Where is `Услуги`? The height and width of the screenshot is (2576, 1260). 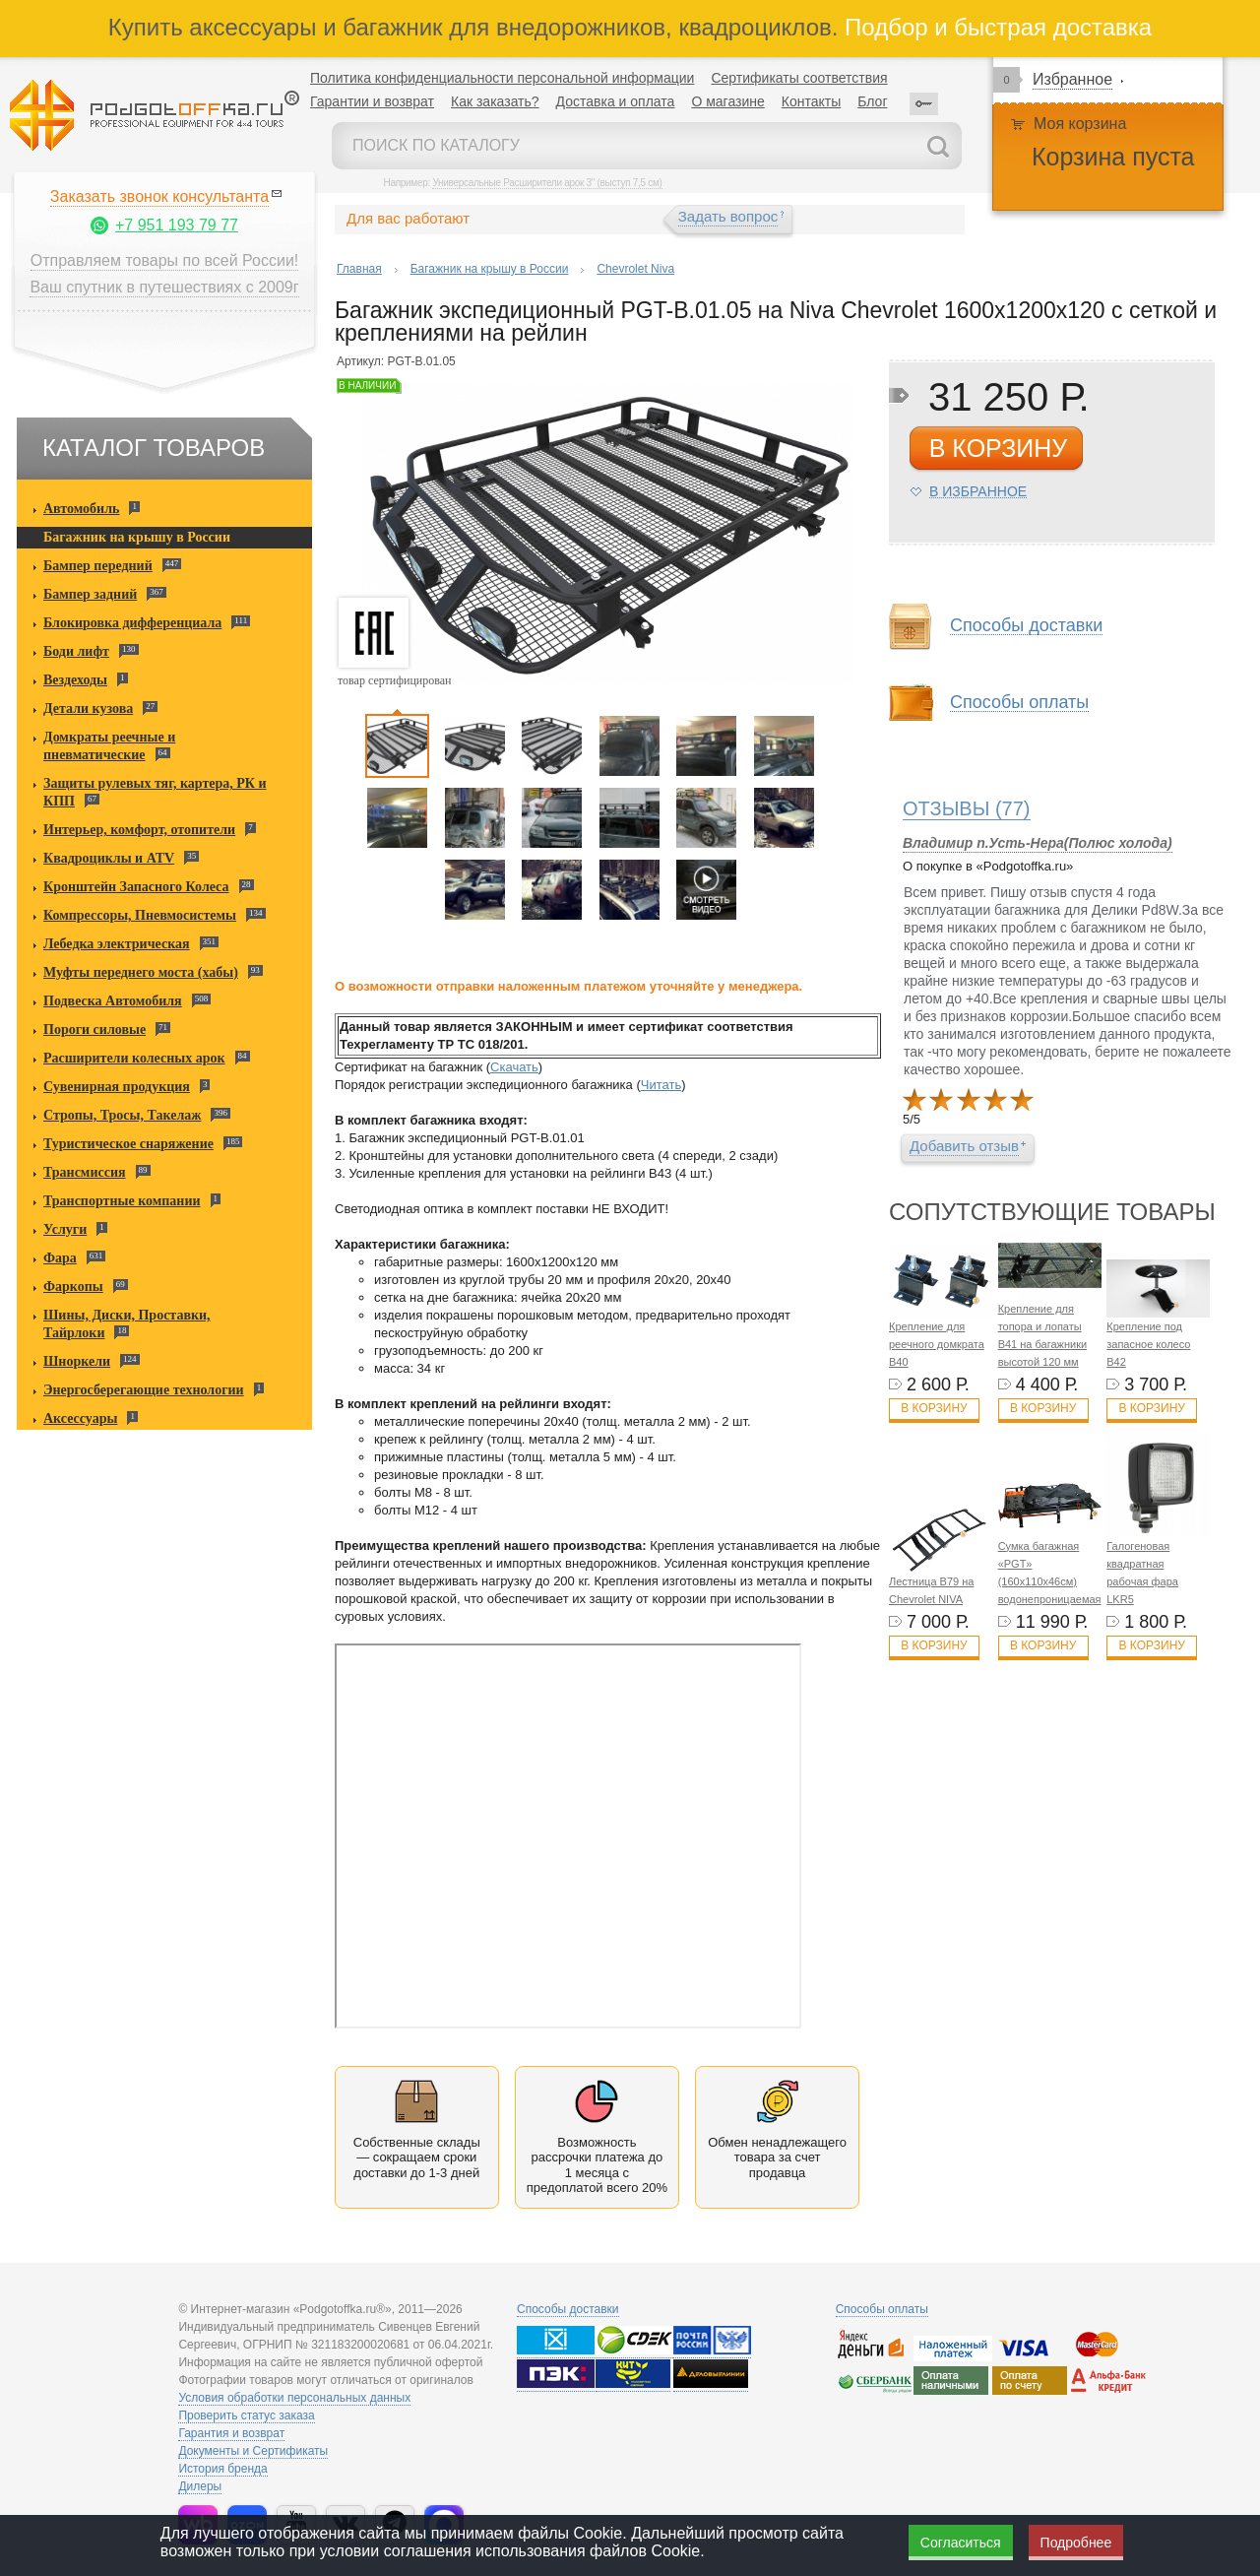 Услуги is located at coordinates (65, 1229).